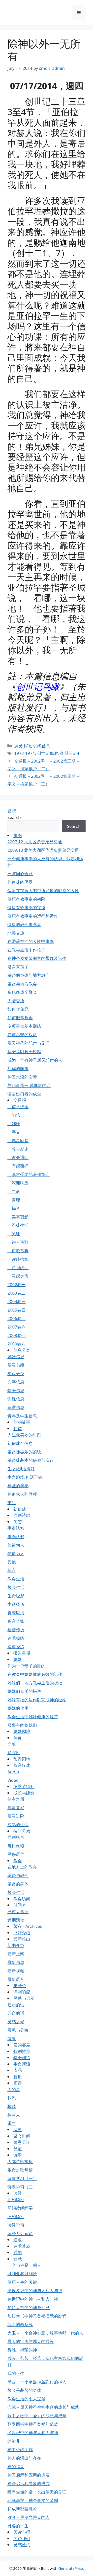 This screenshot has height=2576, width=93. What do you see at coordinates (15, 1954) in the screenshot?
I see `最新上网` at bounding box center [15, 1954].